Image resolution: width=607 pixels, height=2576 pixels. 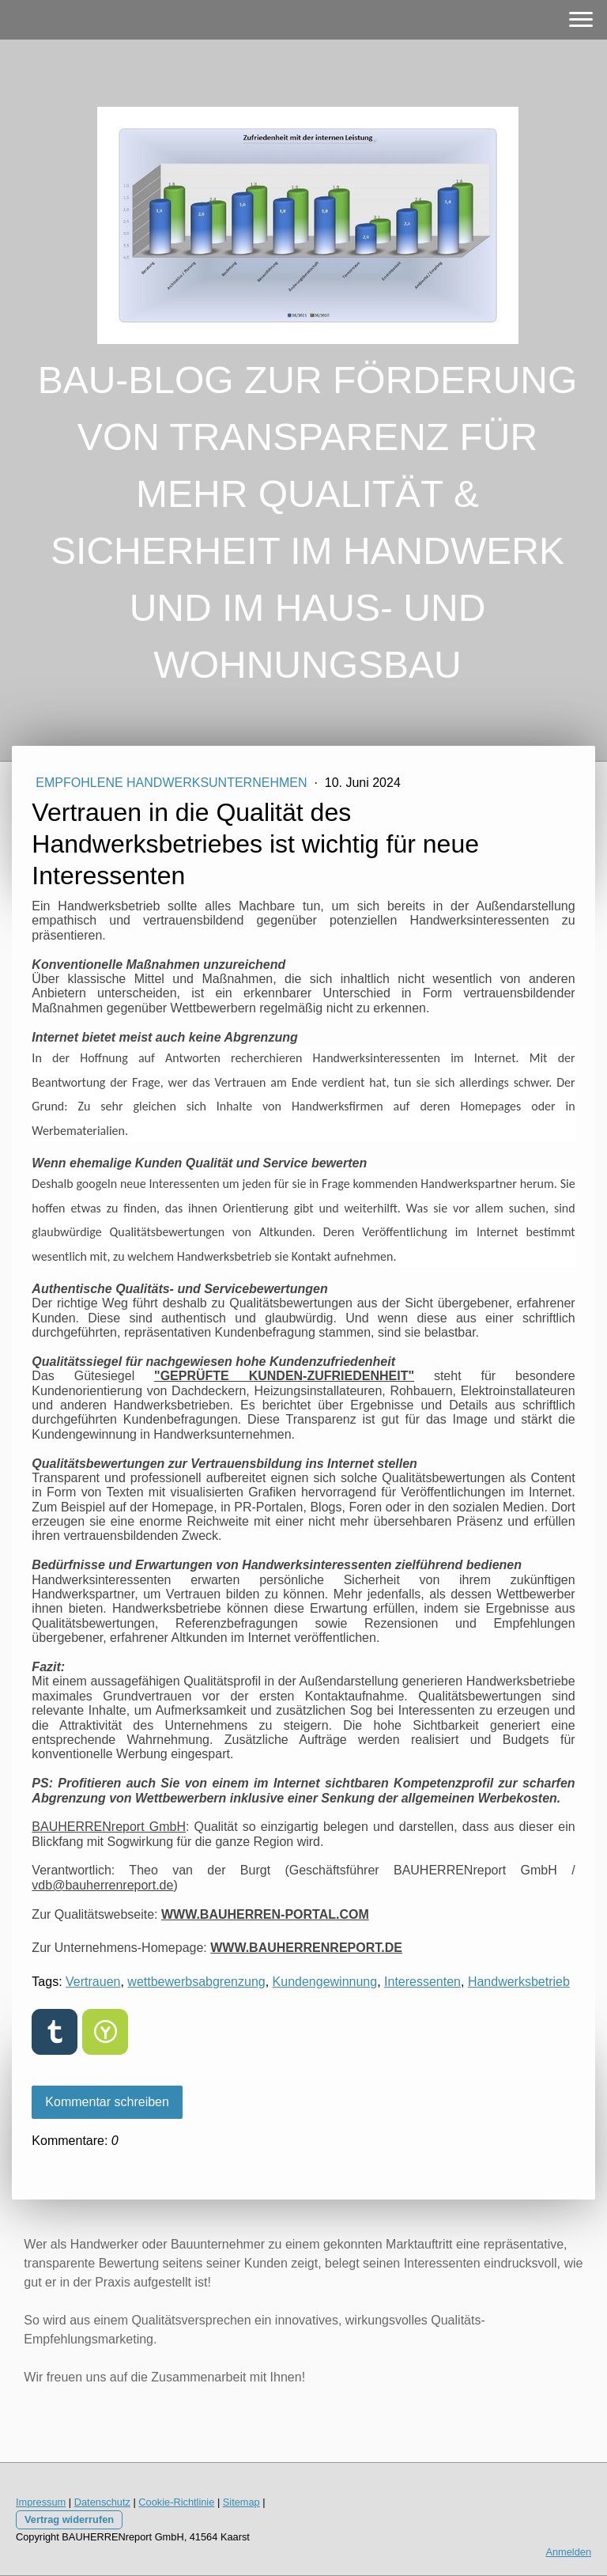 I want to click on vdb@bauherrenreport.de, so click(x=102, y=1885).